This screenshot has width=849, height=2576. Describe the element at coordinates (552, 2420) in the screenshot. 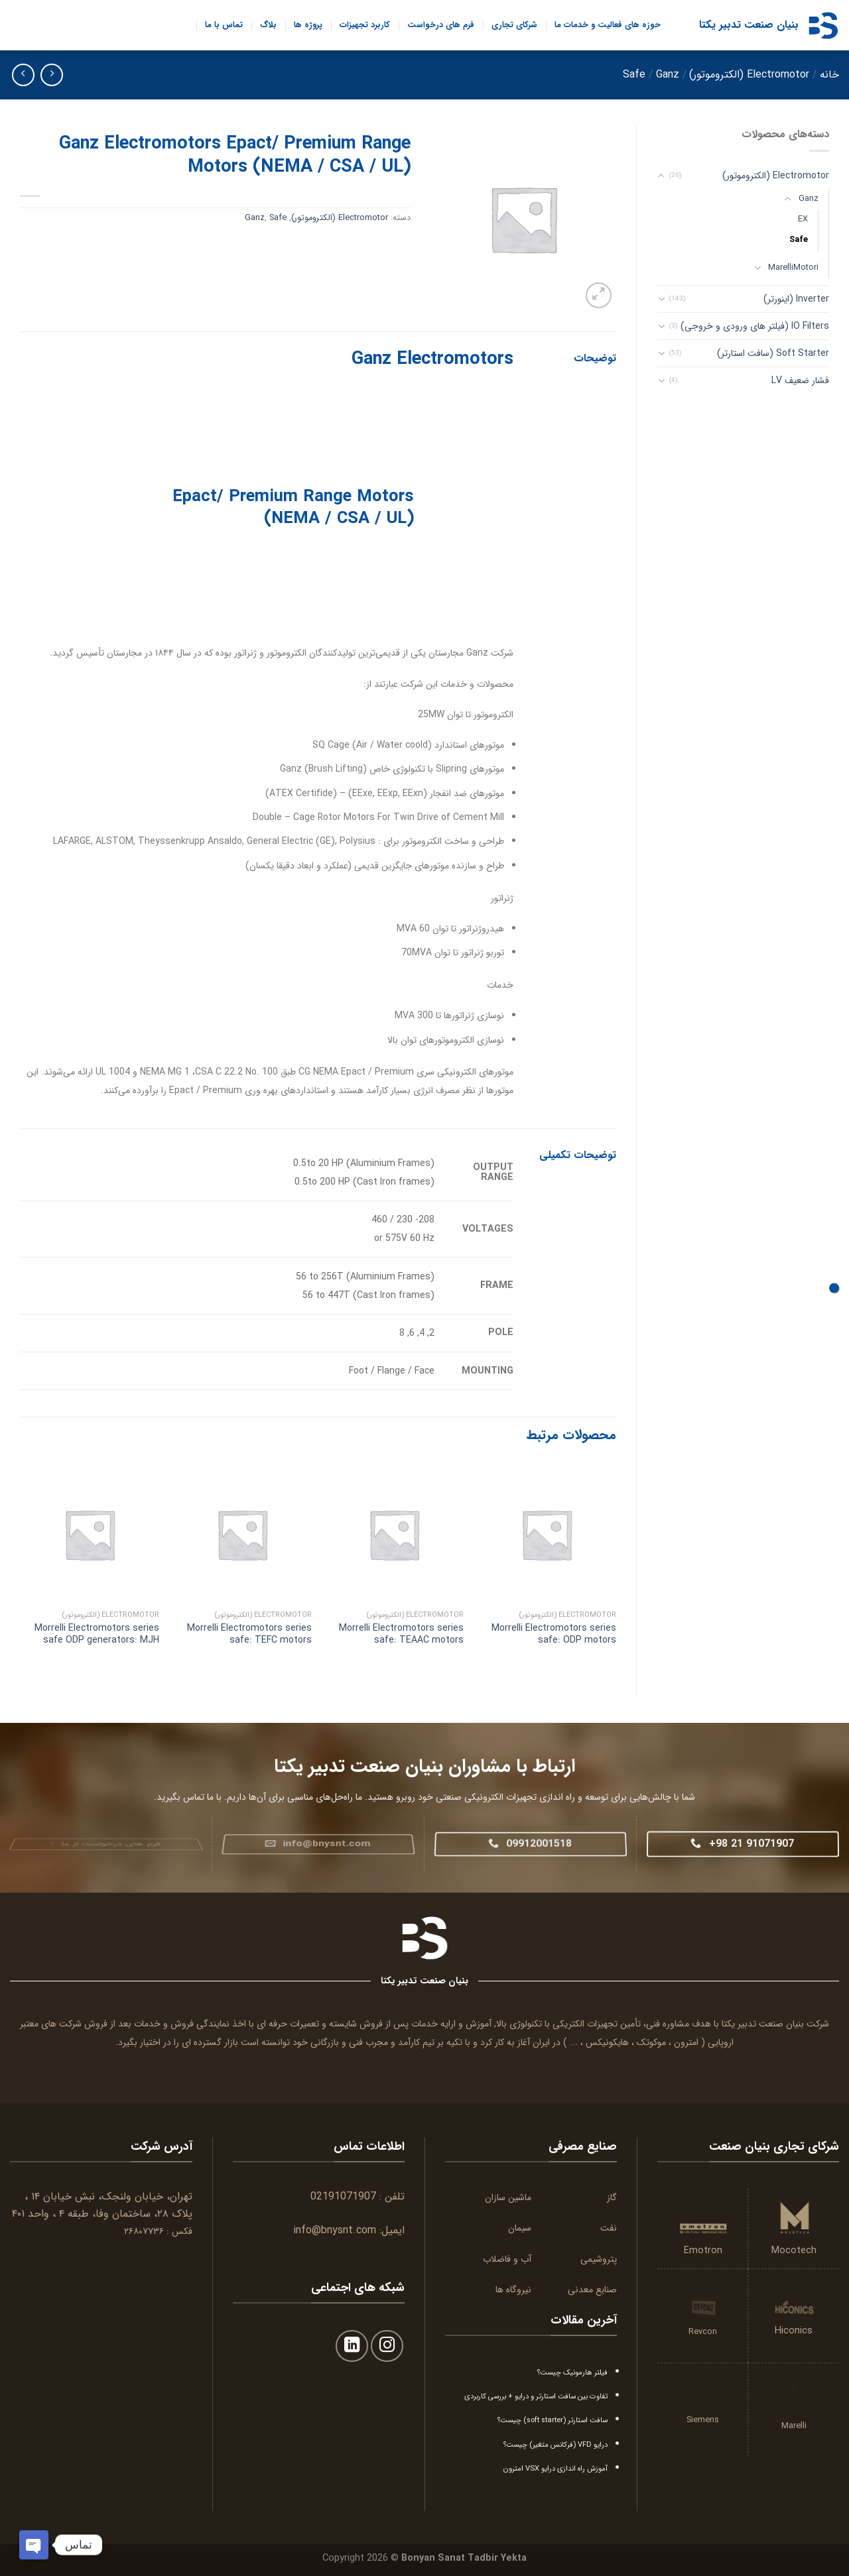

I see `سافت استارتر (soft starter) چیست؟` at that location.